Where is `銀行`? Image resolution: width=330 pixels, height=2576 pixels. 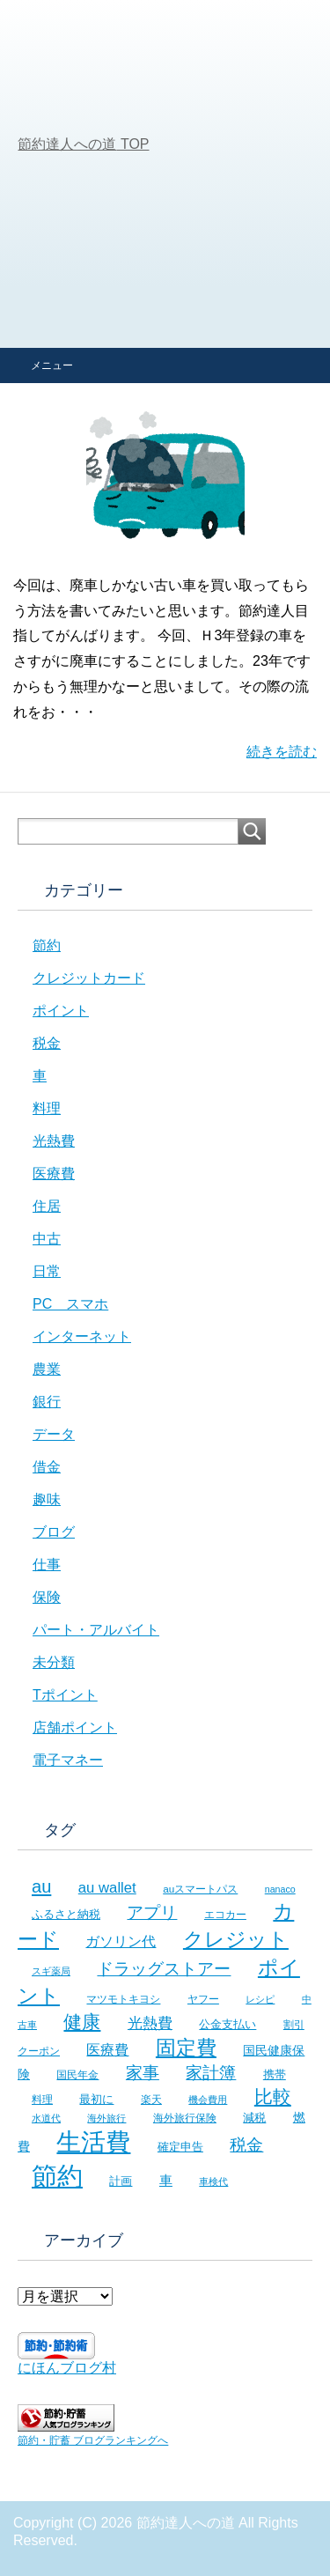
銀行 is located at coordinates (47, 1401).